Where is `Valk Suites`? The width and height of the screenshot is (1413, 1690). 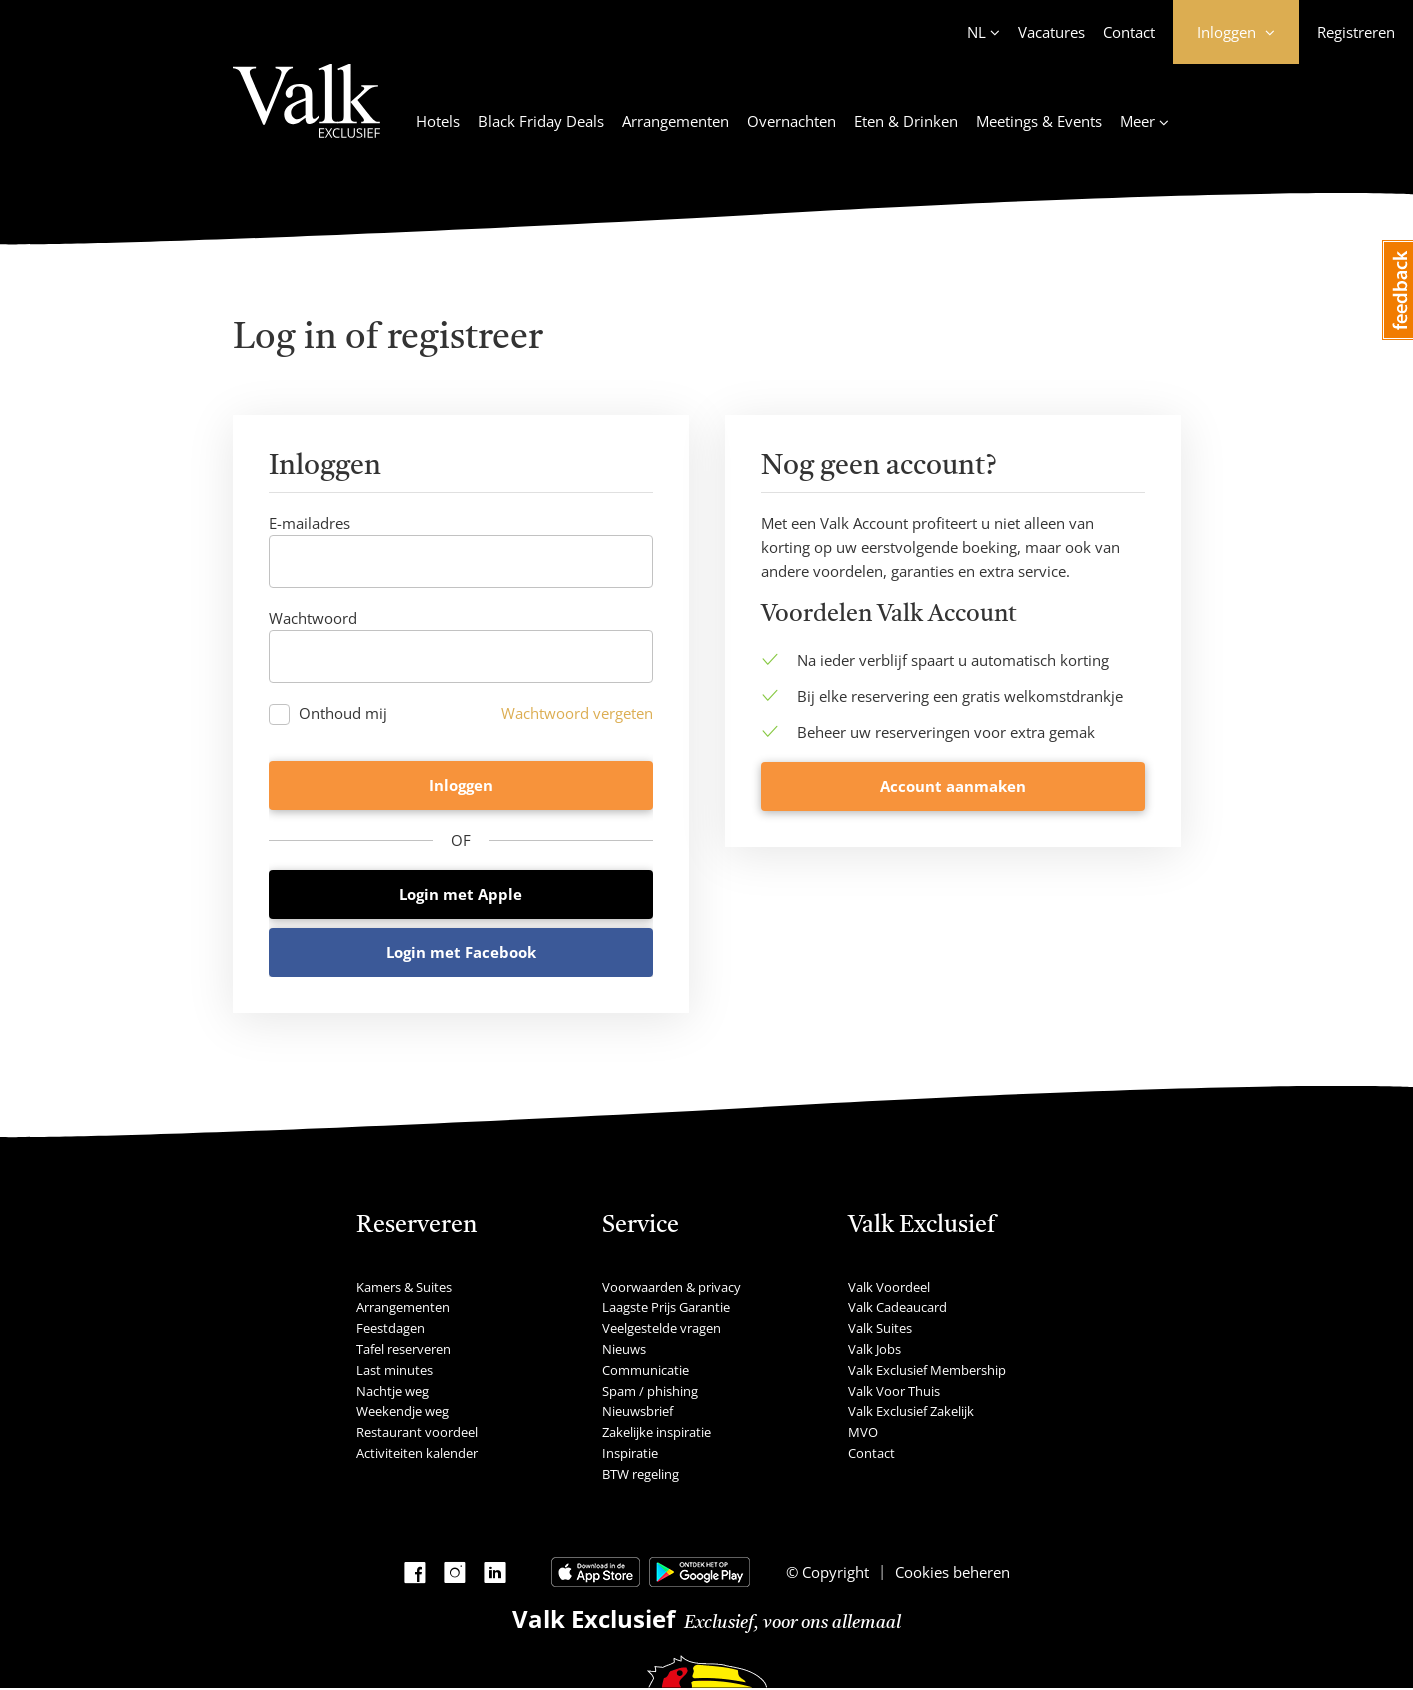
Valk Suites is located at coordinates (880, 1330).